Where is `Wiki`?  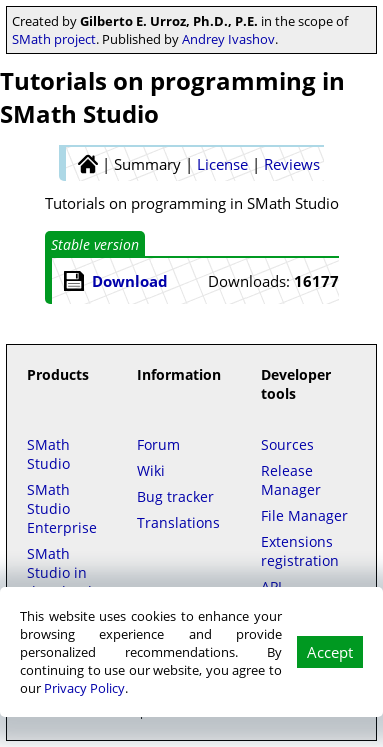 Wiki is located at coordinates (151, 470).